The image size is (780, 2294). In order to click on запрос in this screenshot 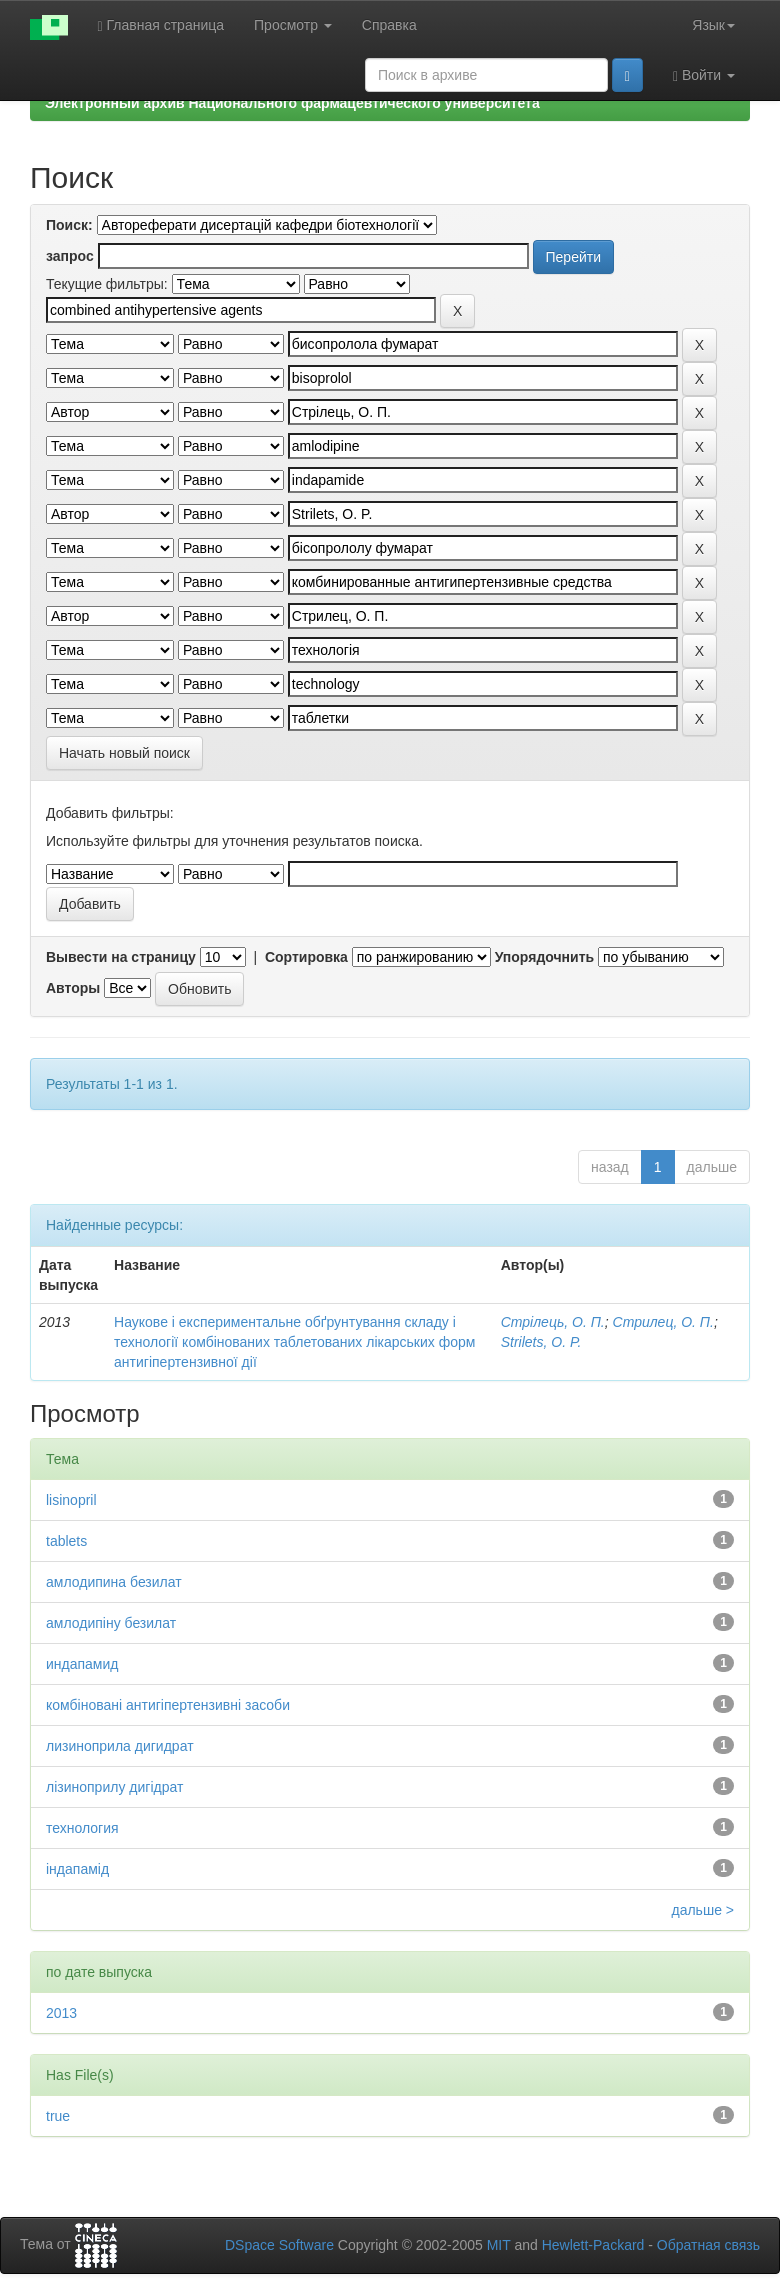, I will do `click(70, 256)`.